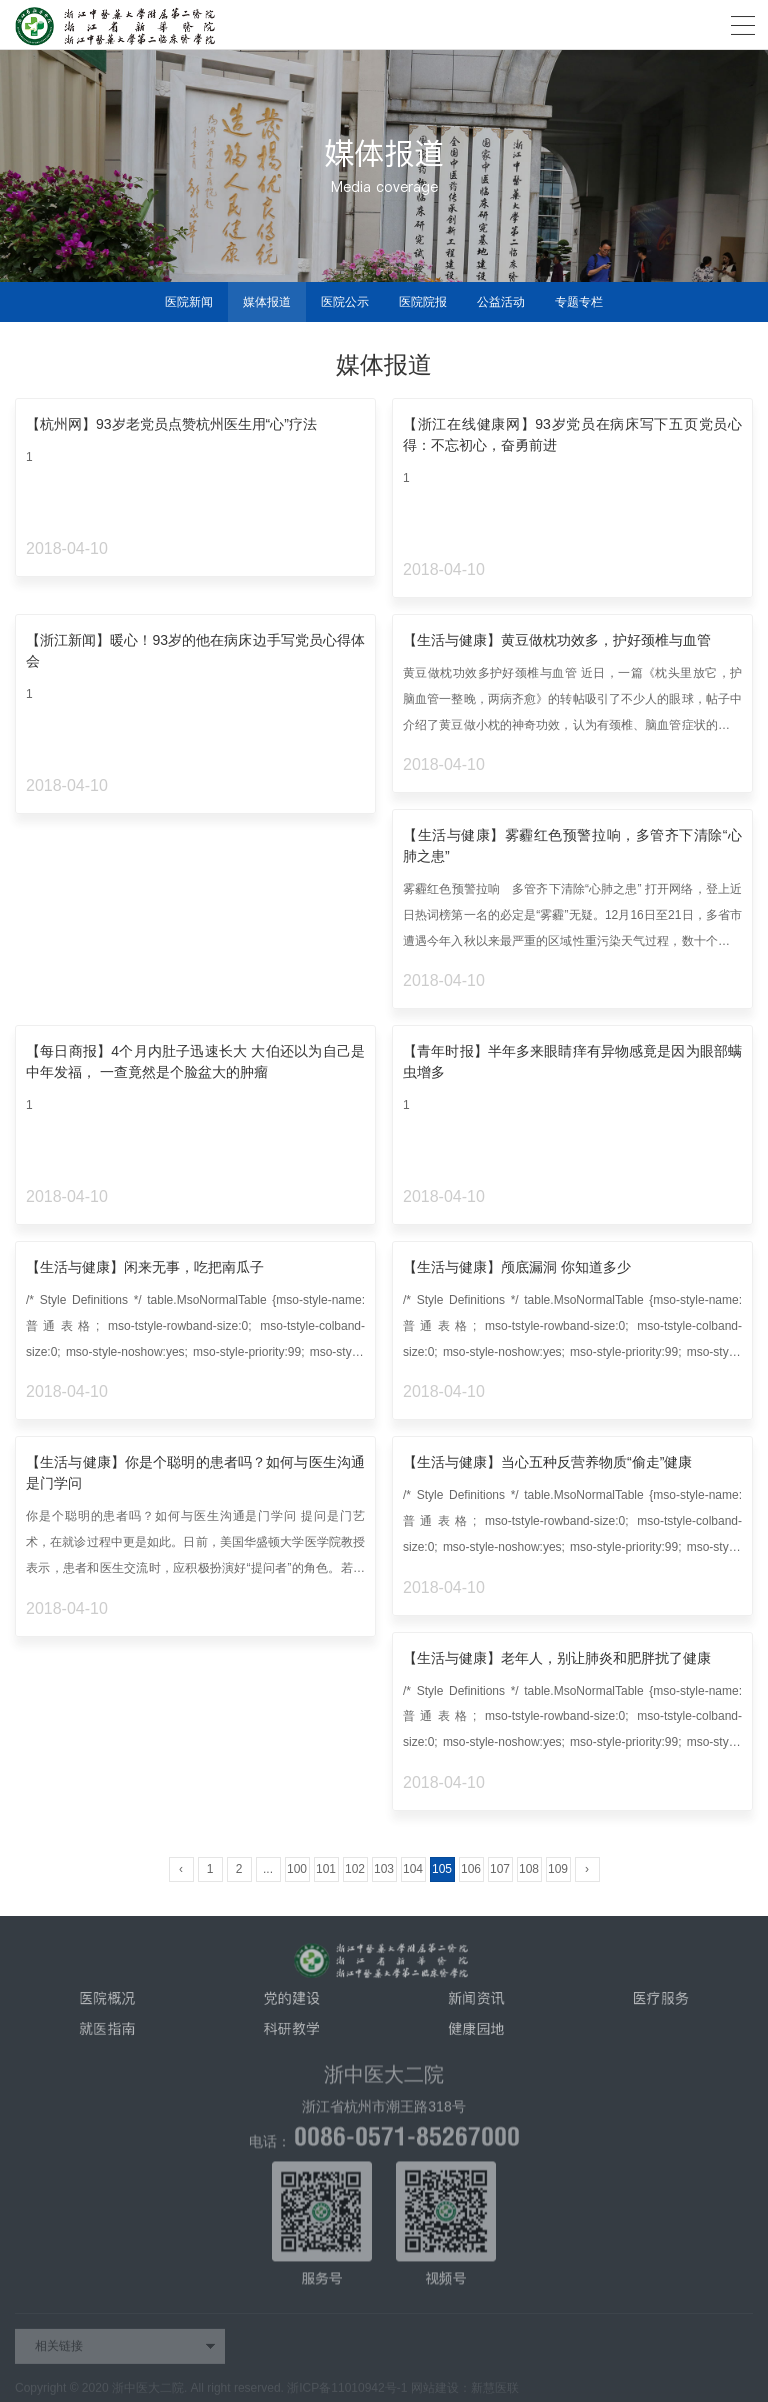 The width and height of the screenshot is (768, 2402). I want to click on 医院院报, so click(423, 302).